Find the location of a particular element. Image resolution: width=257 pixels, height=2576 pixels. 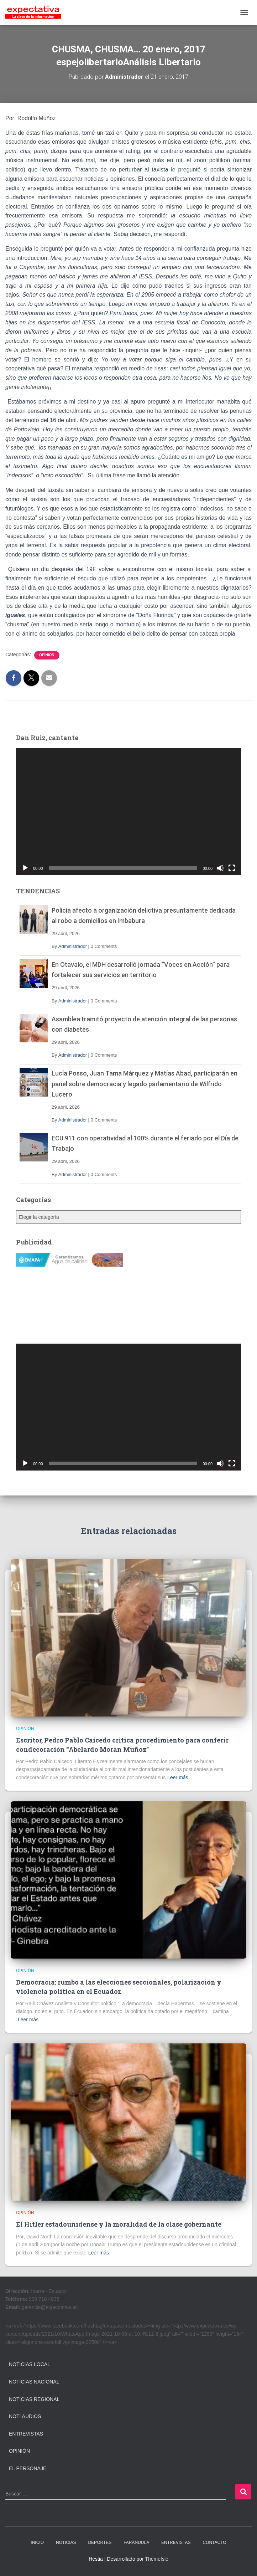

INICIO is located at coordinates (37, 2542).